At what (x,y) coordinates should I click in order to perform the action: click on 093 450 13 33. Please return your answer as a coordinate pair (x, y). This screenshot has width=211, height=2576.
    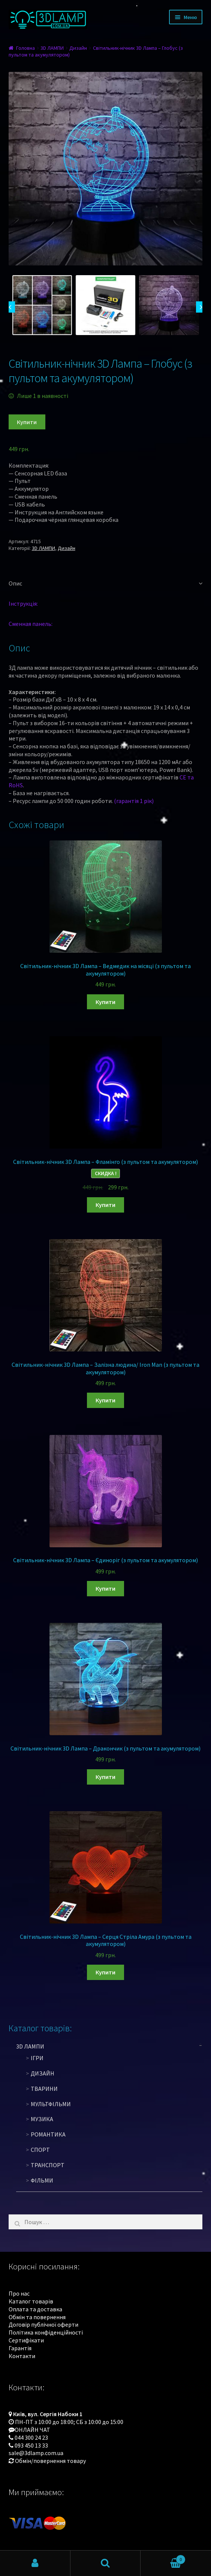
    Looking at the image, I should click on (31, 2445).